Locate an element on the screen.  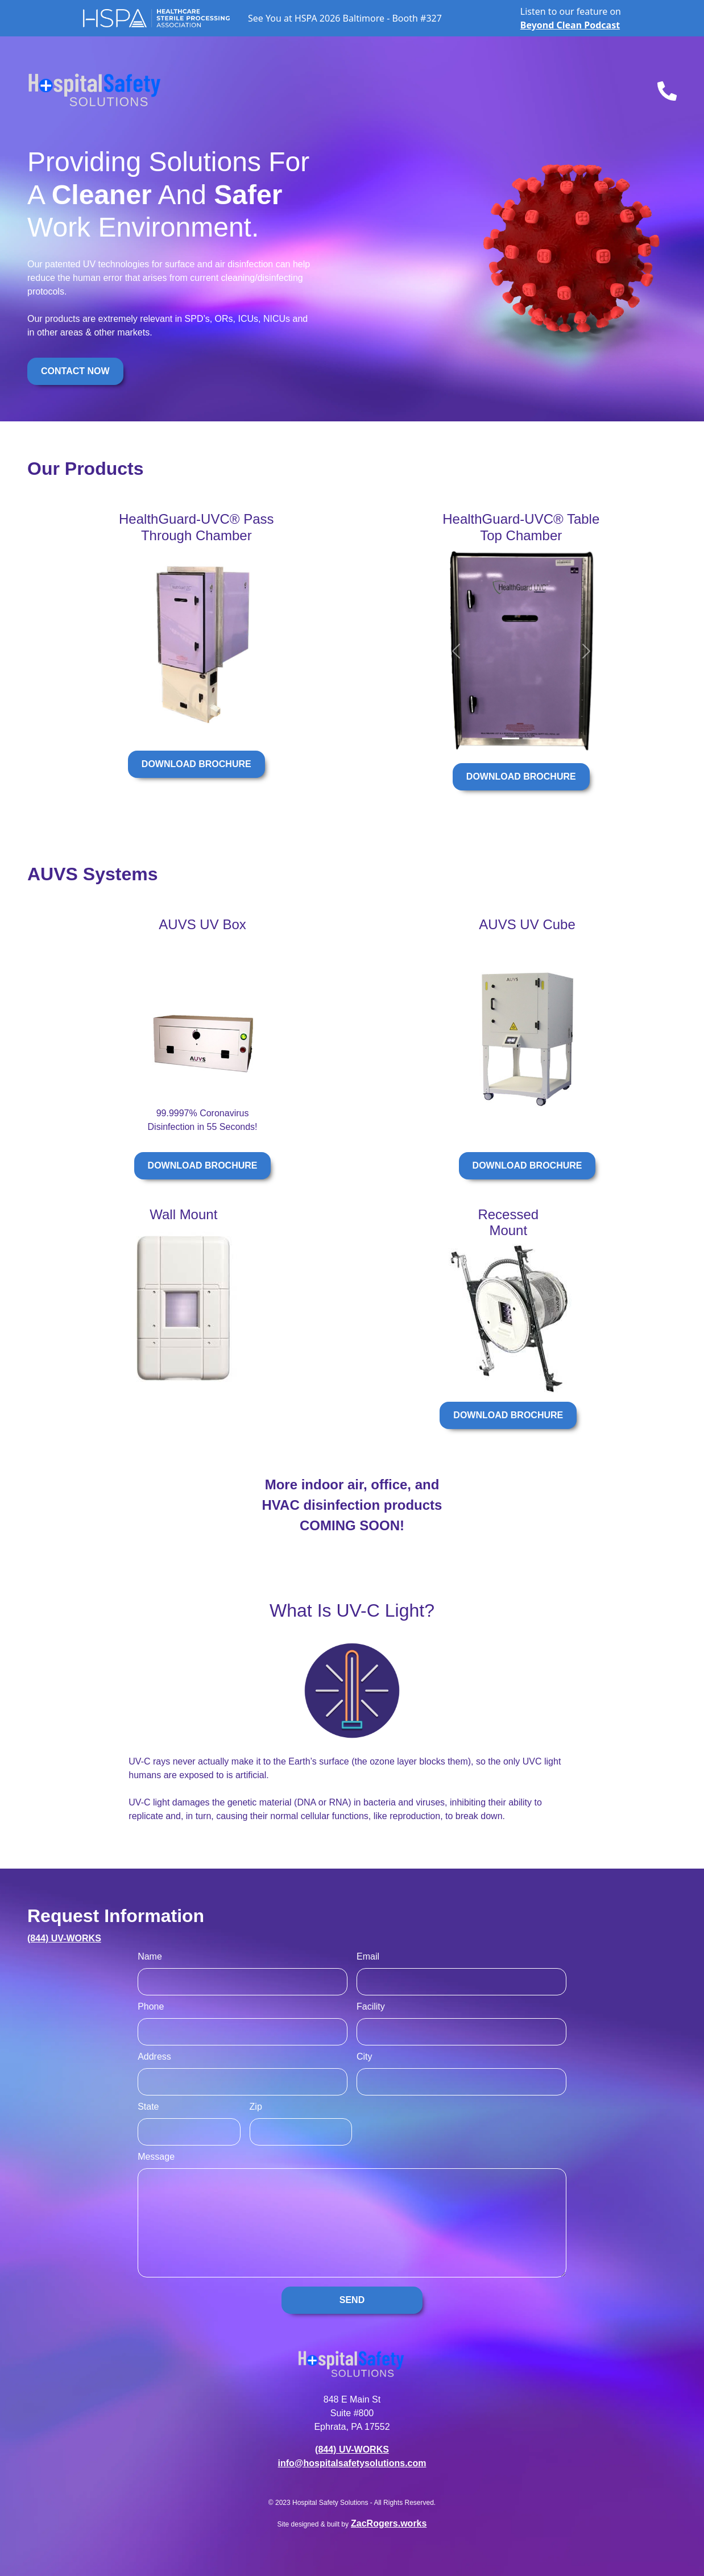
[button] is located at coordinates (131, 645).